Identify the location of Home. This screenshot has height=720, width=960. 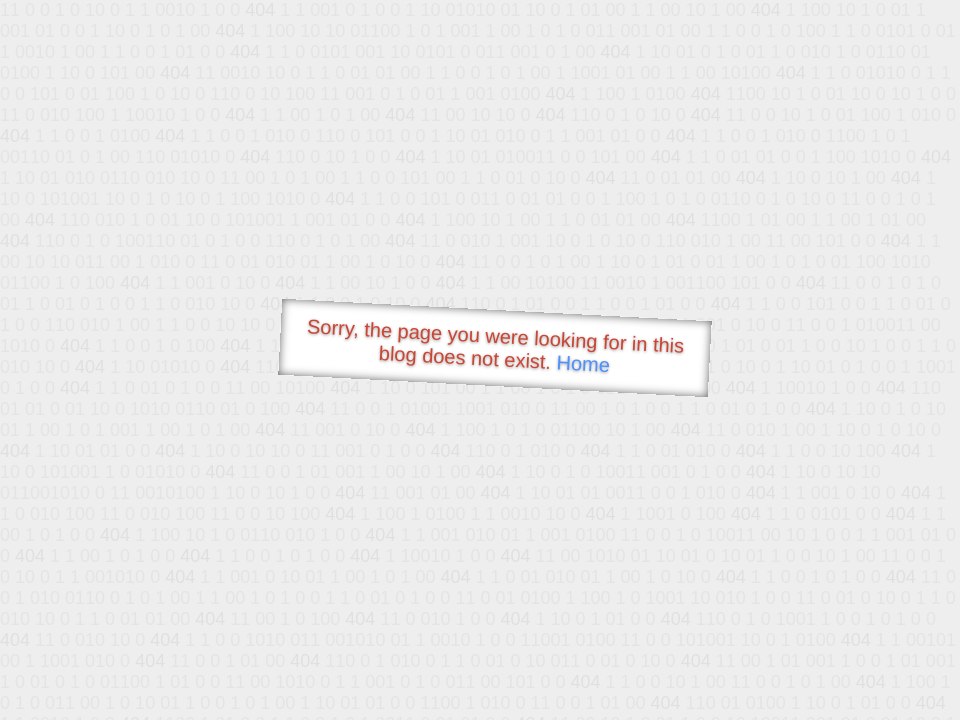
(583, 363).